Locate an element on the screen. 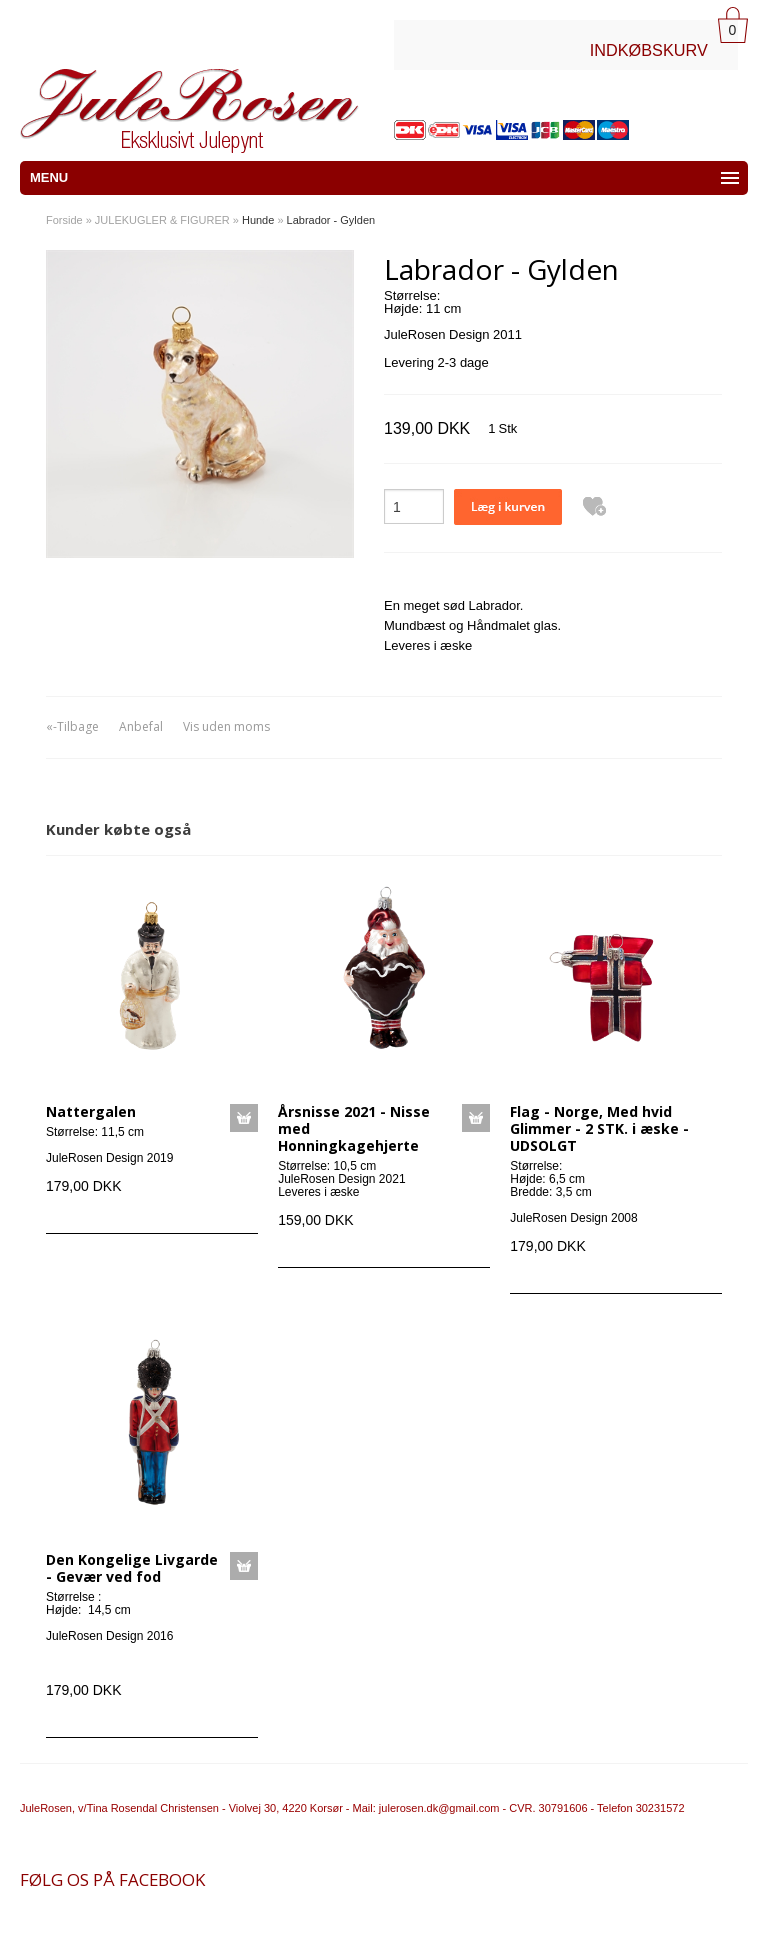 The image size is (768, 1956). «-Tilbage is located at coordinates (72, 726).